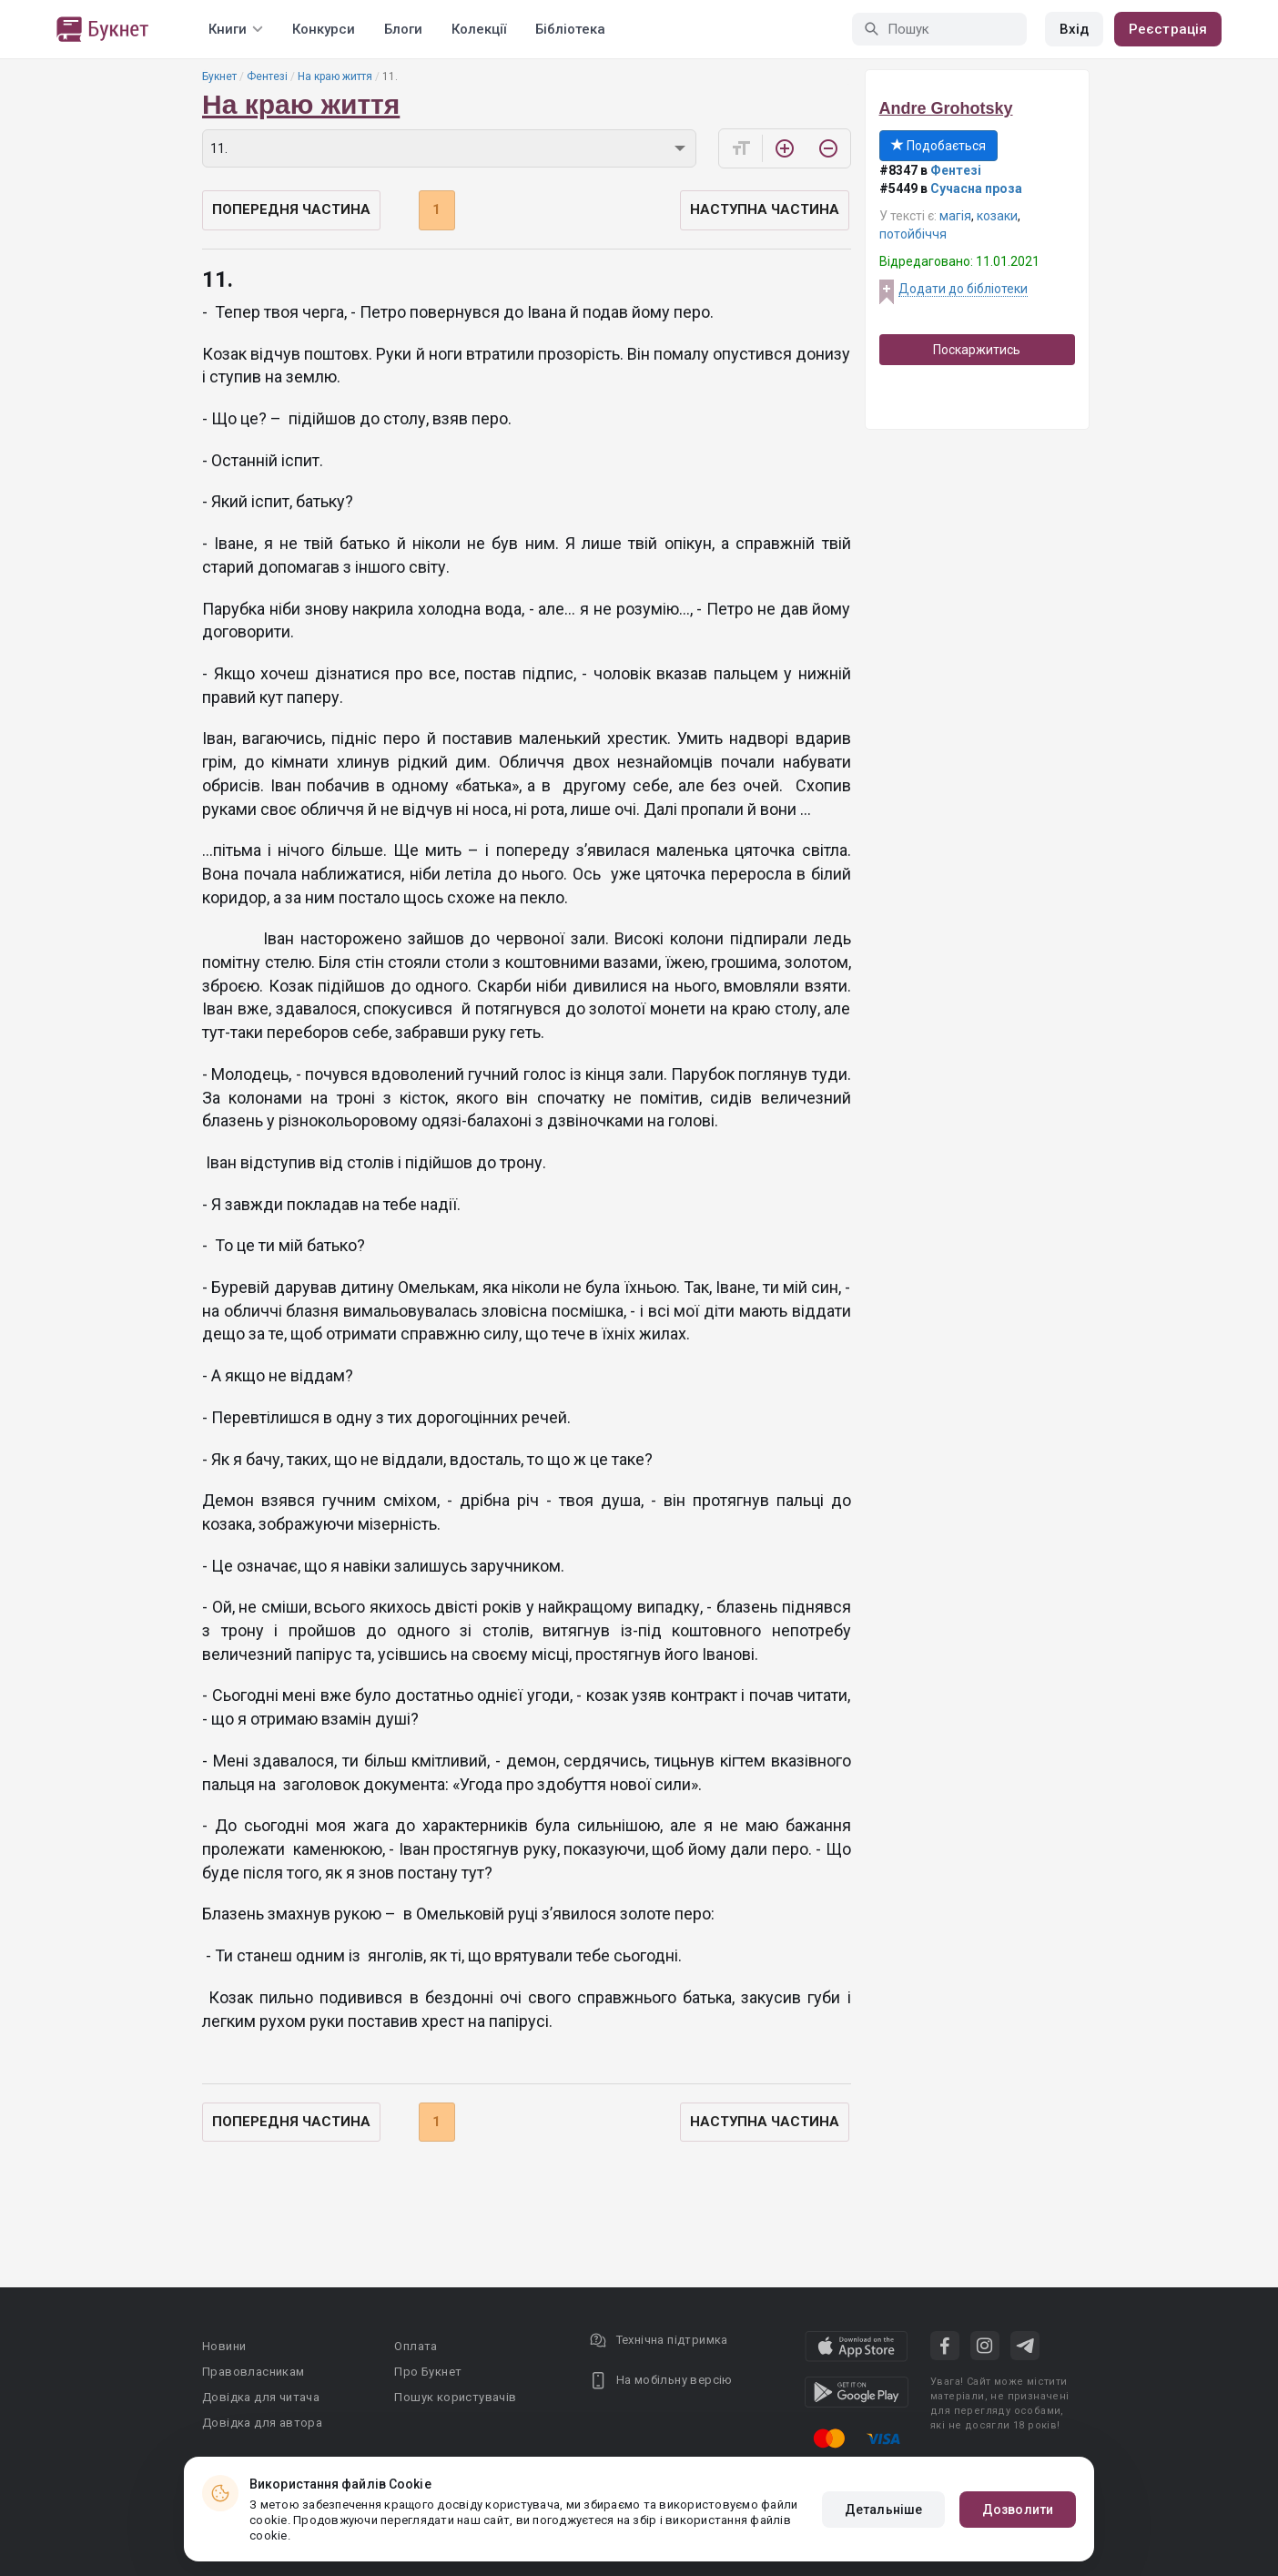 The width and height of the screenshot is (1278, 2576). What do you see at coordinates (913, 234) in the screenshot?
I see `потойбіччя` at bounding box center [913, 234].